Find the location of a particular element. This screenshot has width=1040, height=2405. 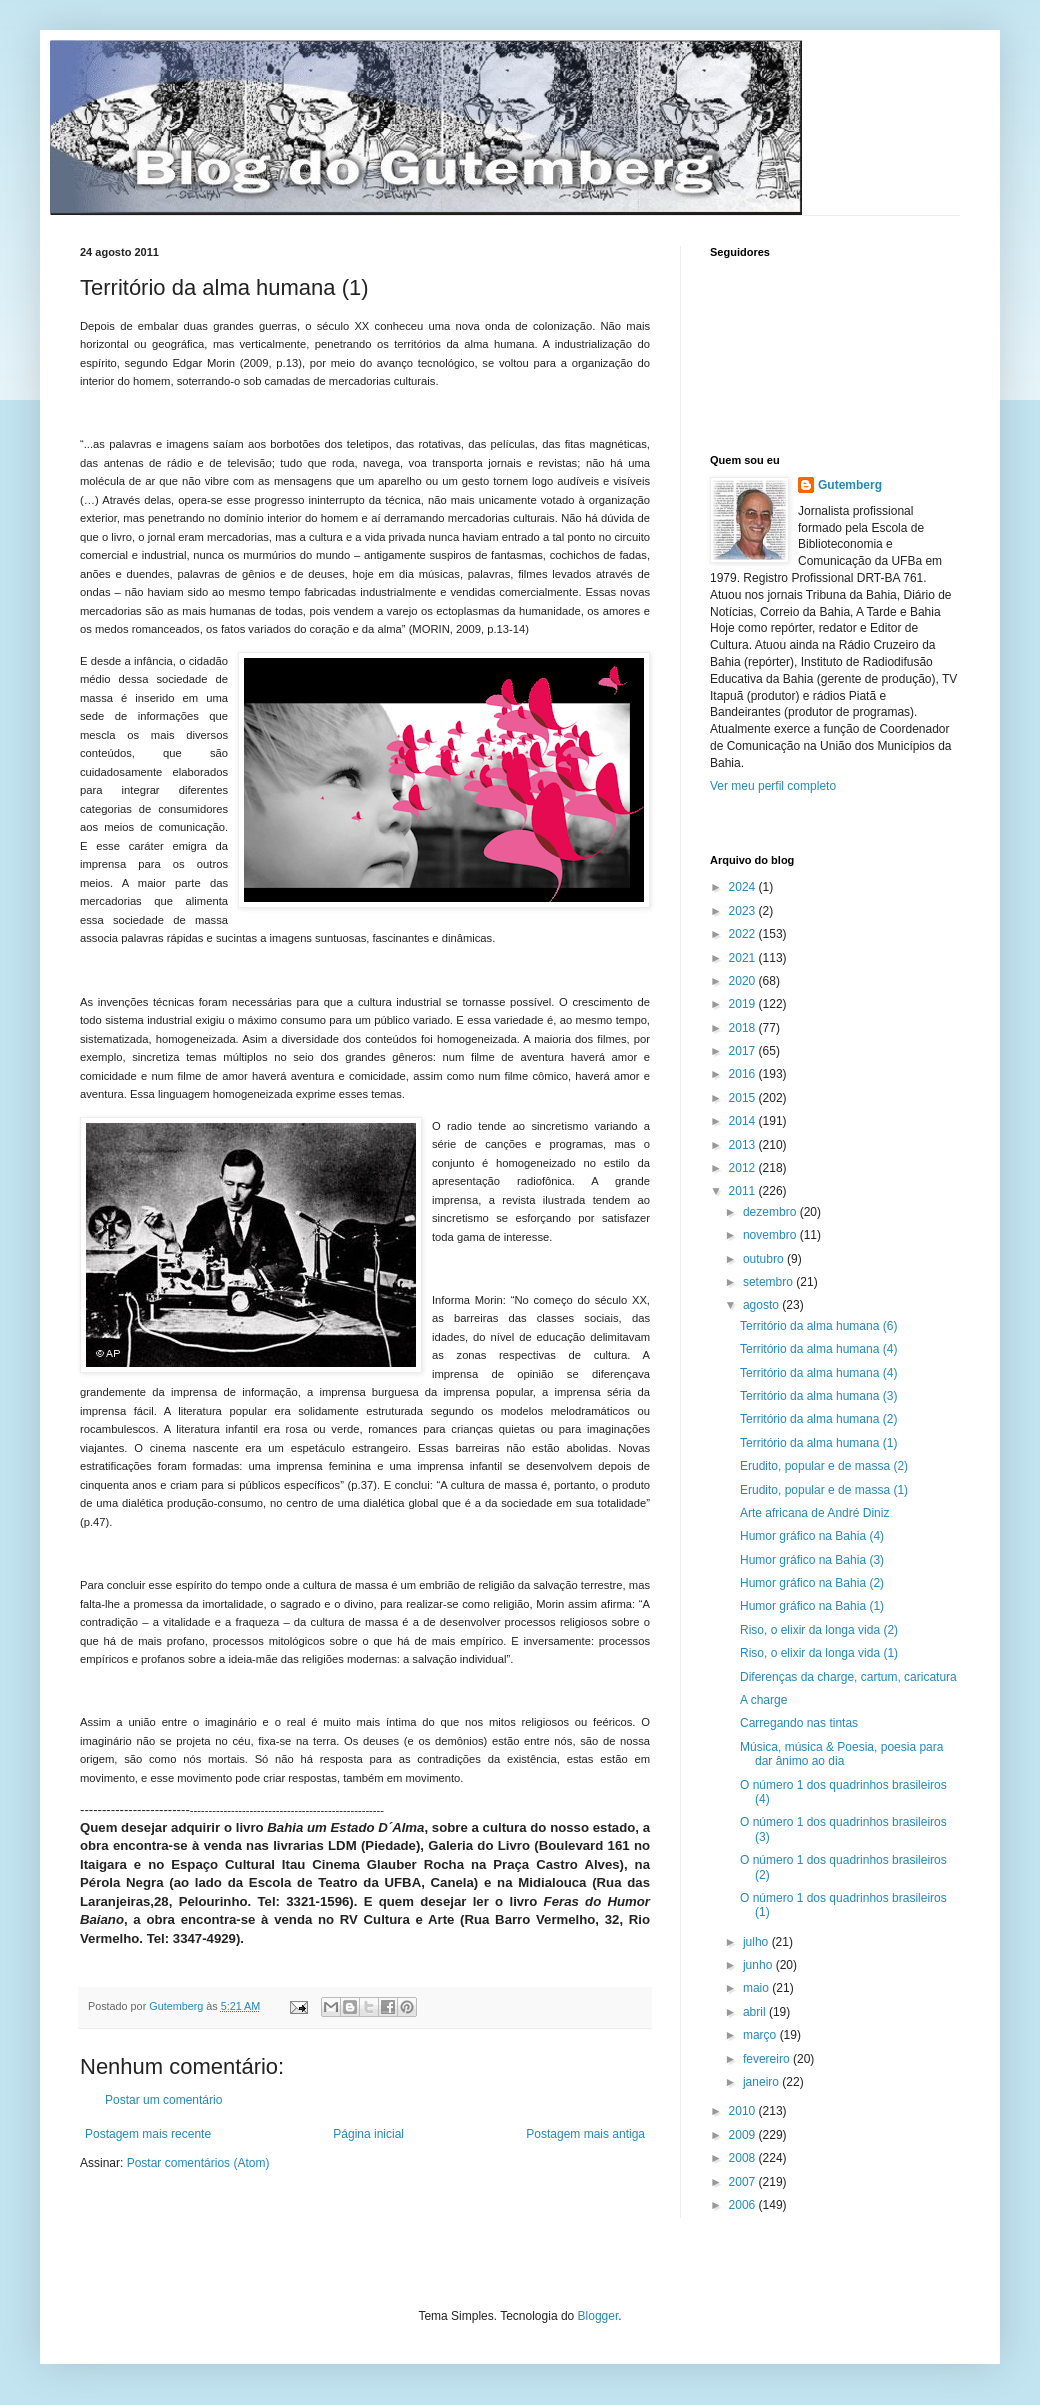

2012 is located at coordinates (744, 1168).